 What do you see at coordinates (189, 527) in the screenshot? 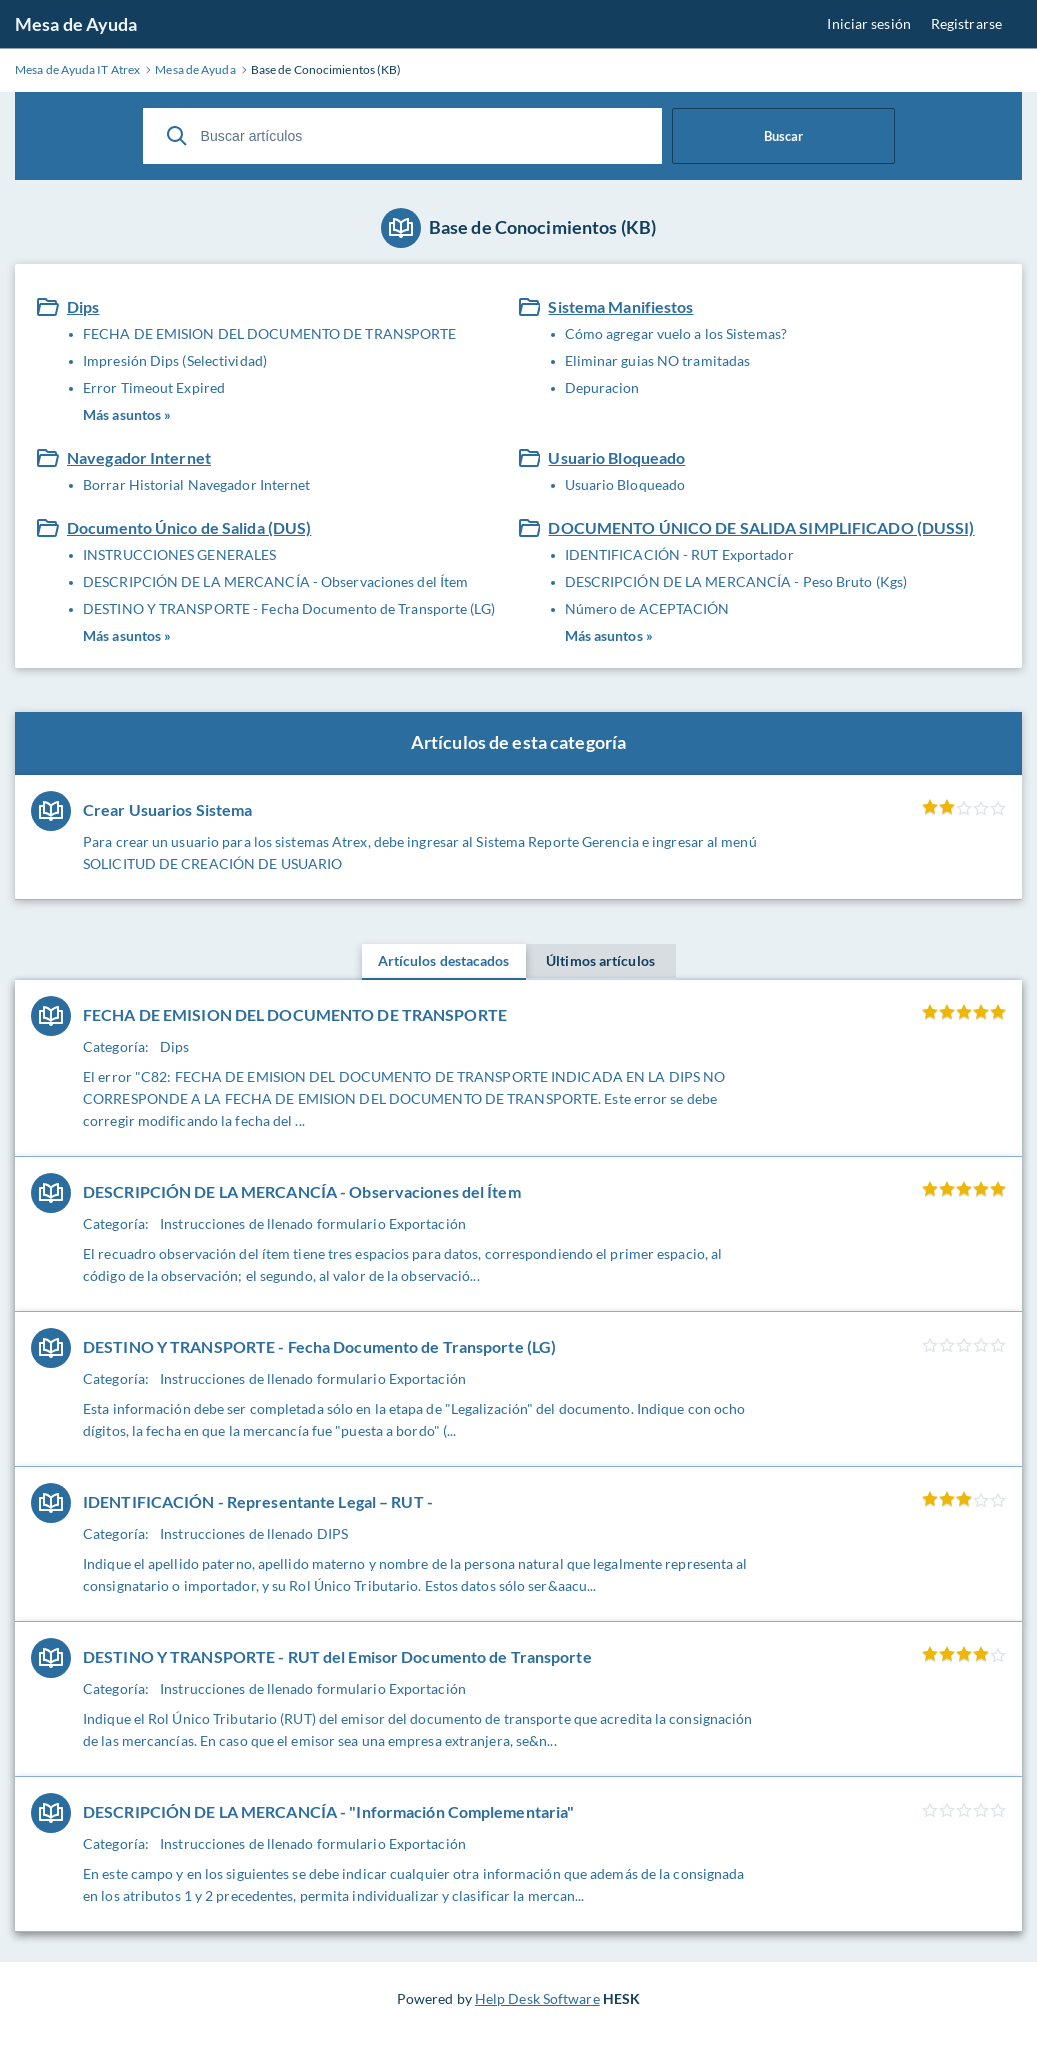
I see `Documento Único de Salida (DUS)` at bounding box center [189, 527].